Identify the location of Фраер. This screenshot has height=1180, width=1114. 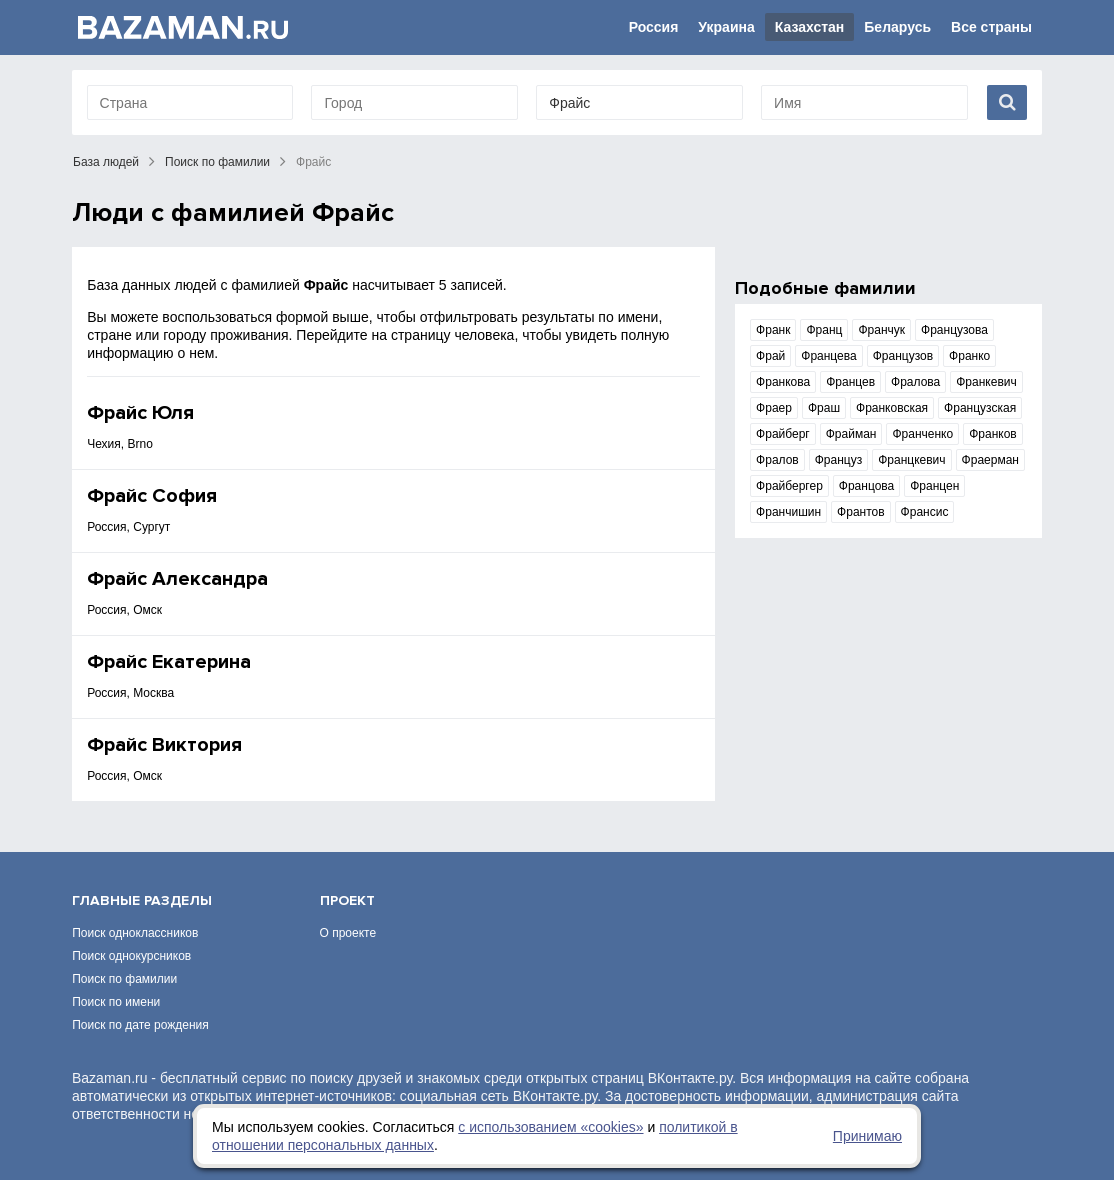
(774, 408).